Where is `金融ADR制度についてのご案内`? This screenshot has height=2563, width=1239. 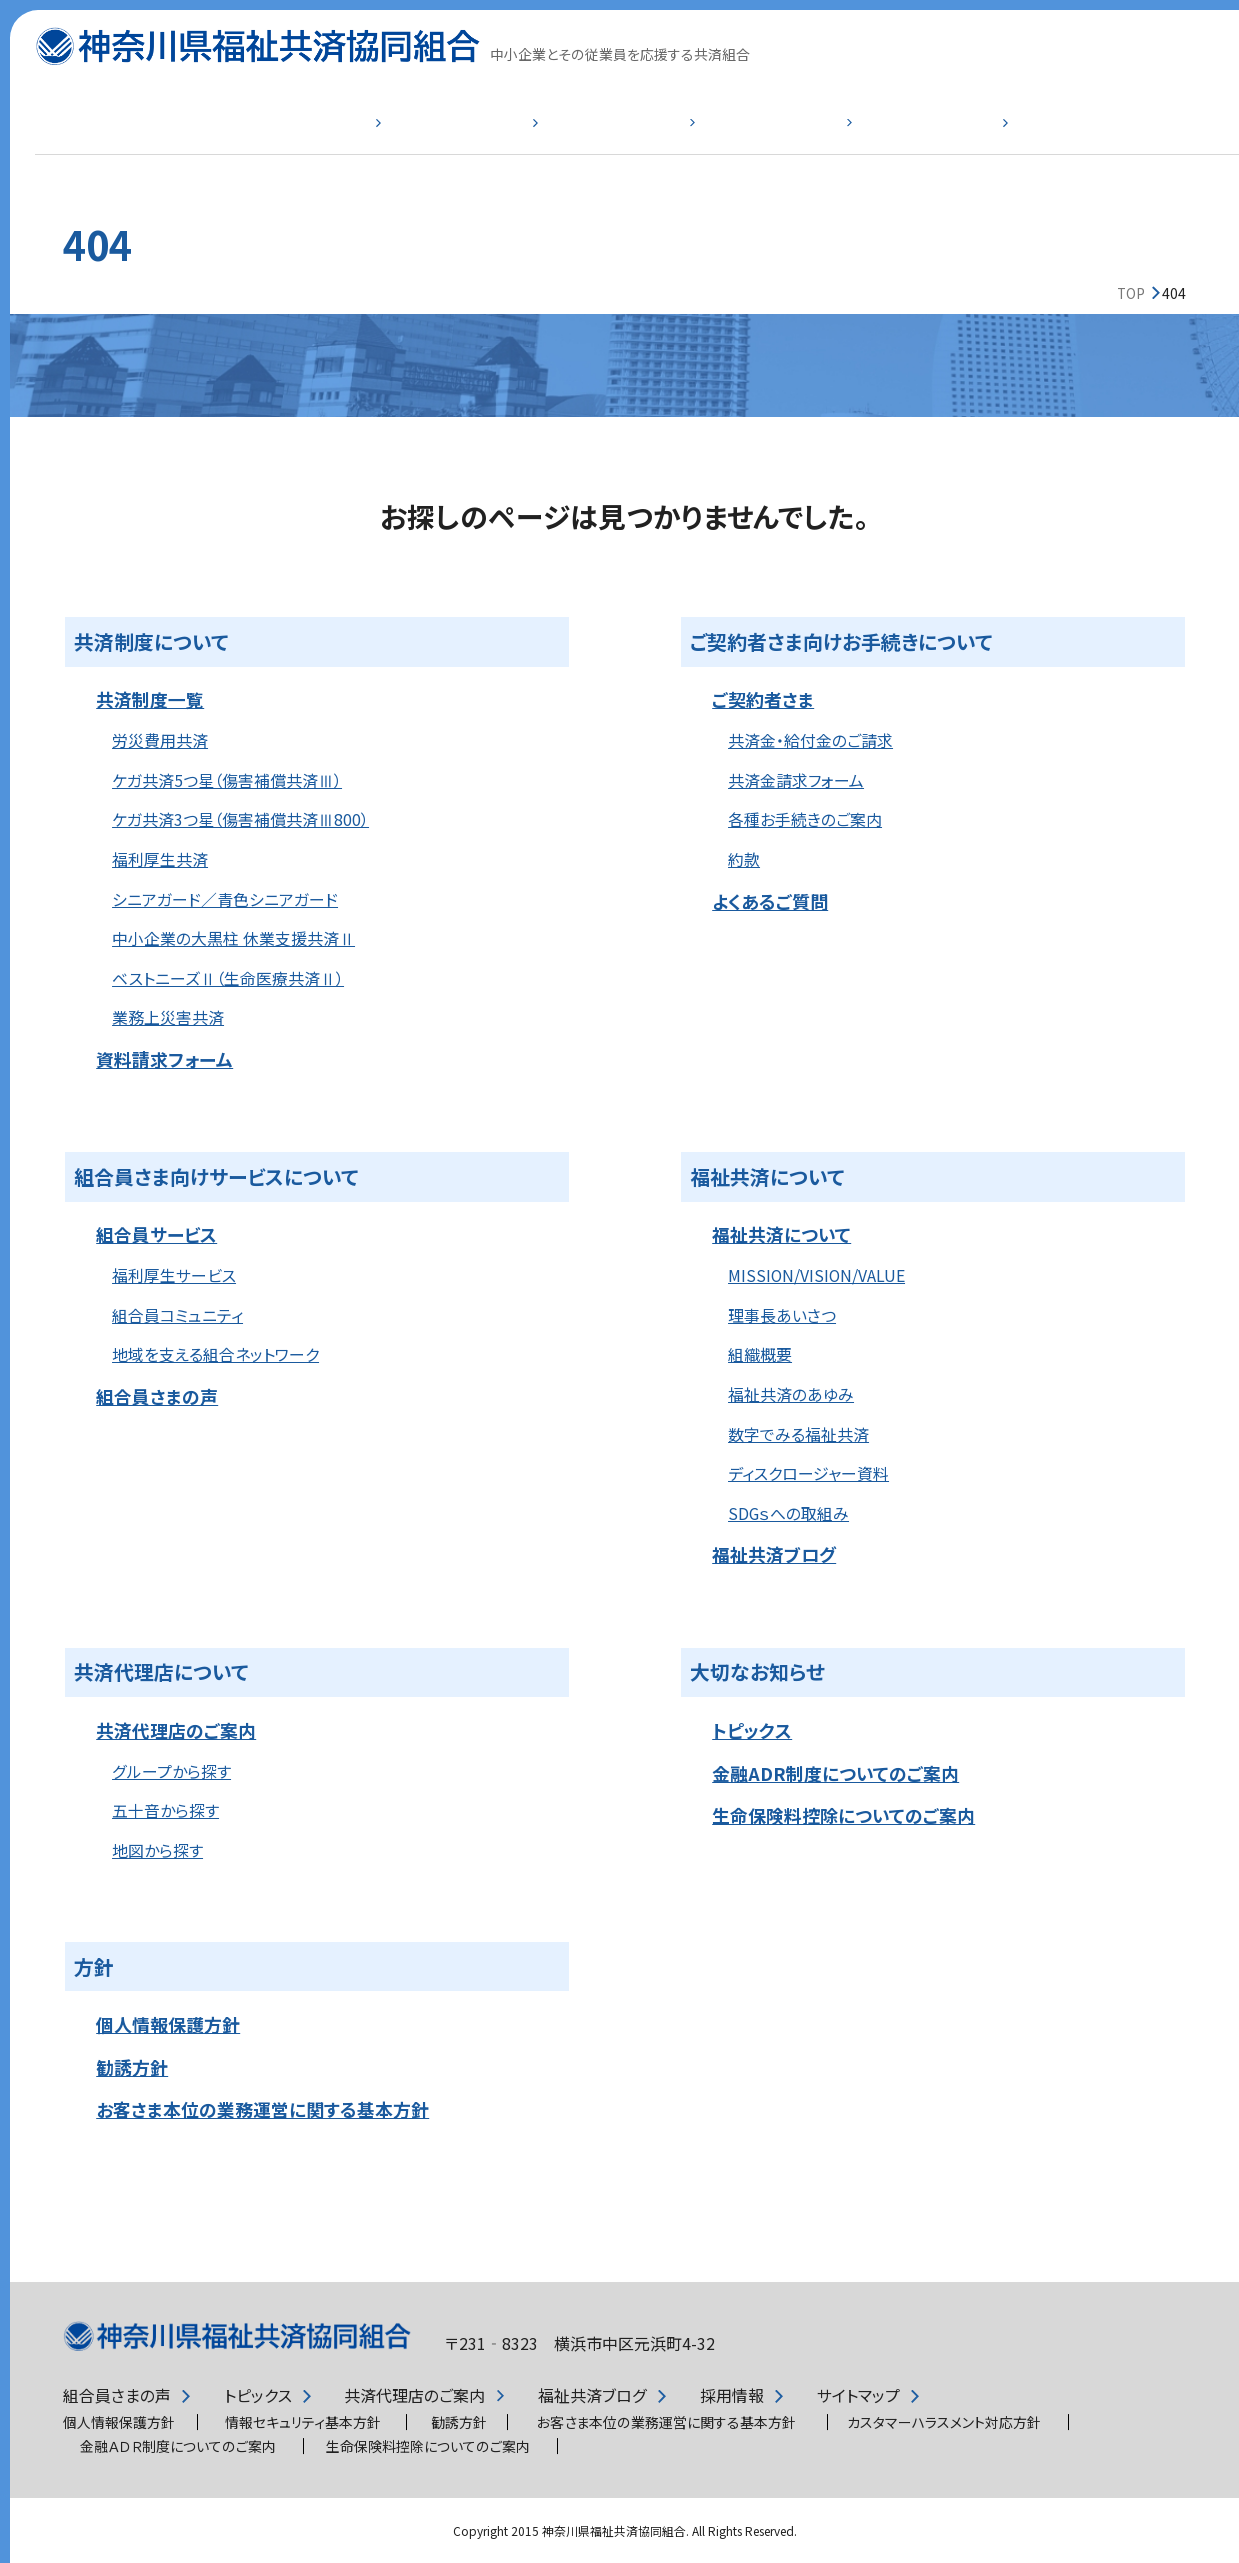
金融ADR制度についてのご案内 is located at coordinates (835, 1773).